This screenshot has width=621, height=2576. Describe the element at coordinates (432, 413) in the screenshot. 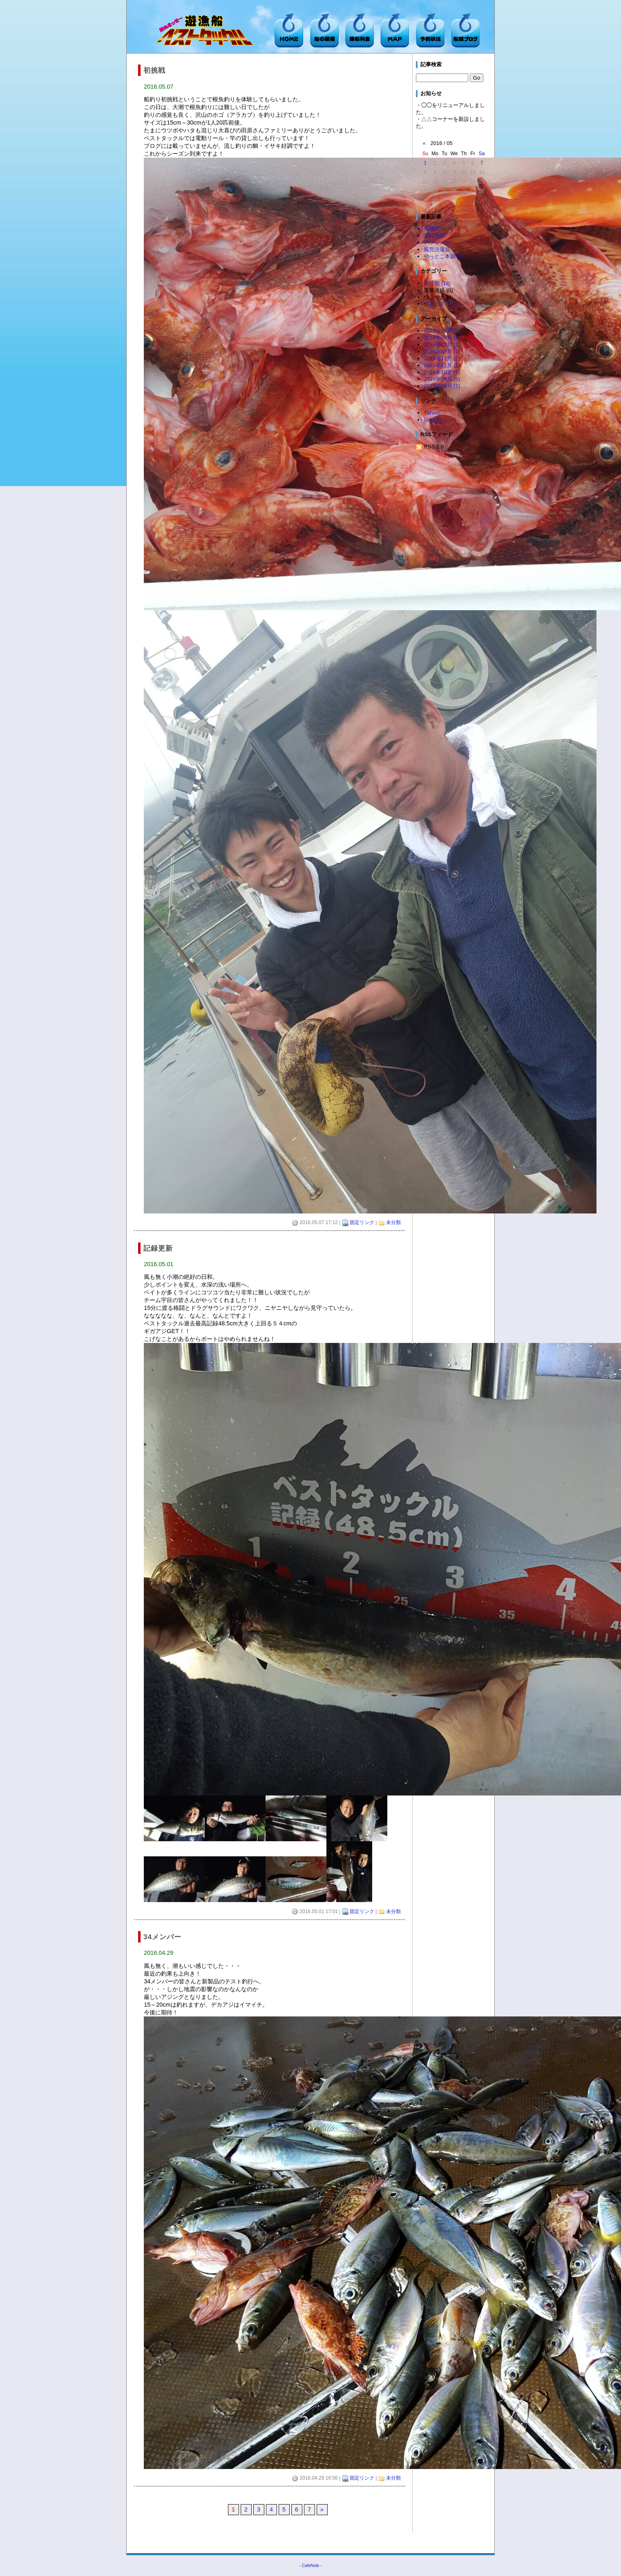

I see `Yahoo!` at that location.